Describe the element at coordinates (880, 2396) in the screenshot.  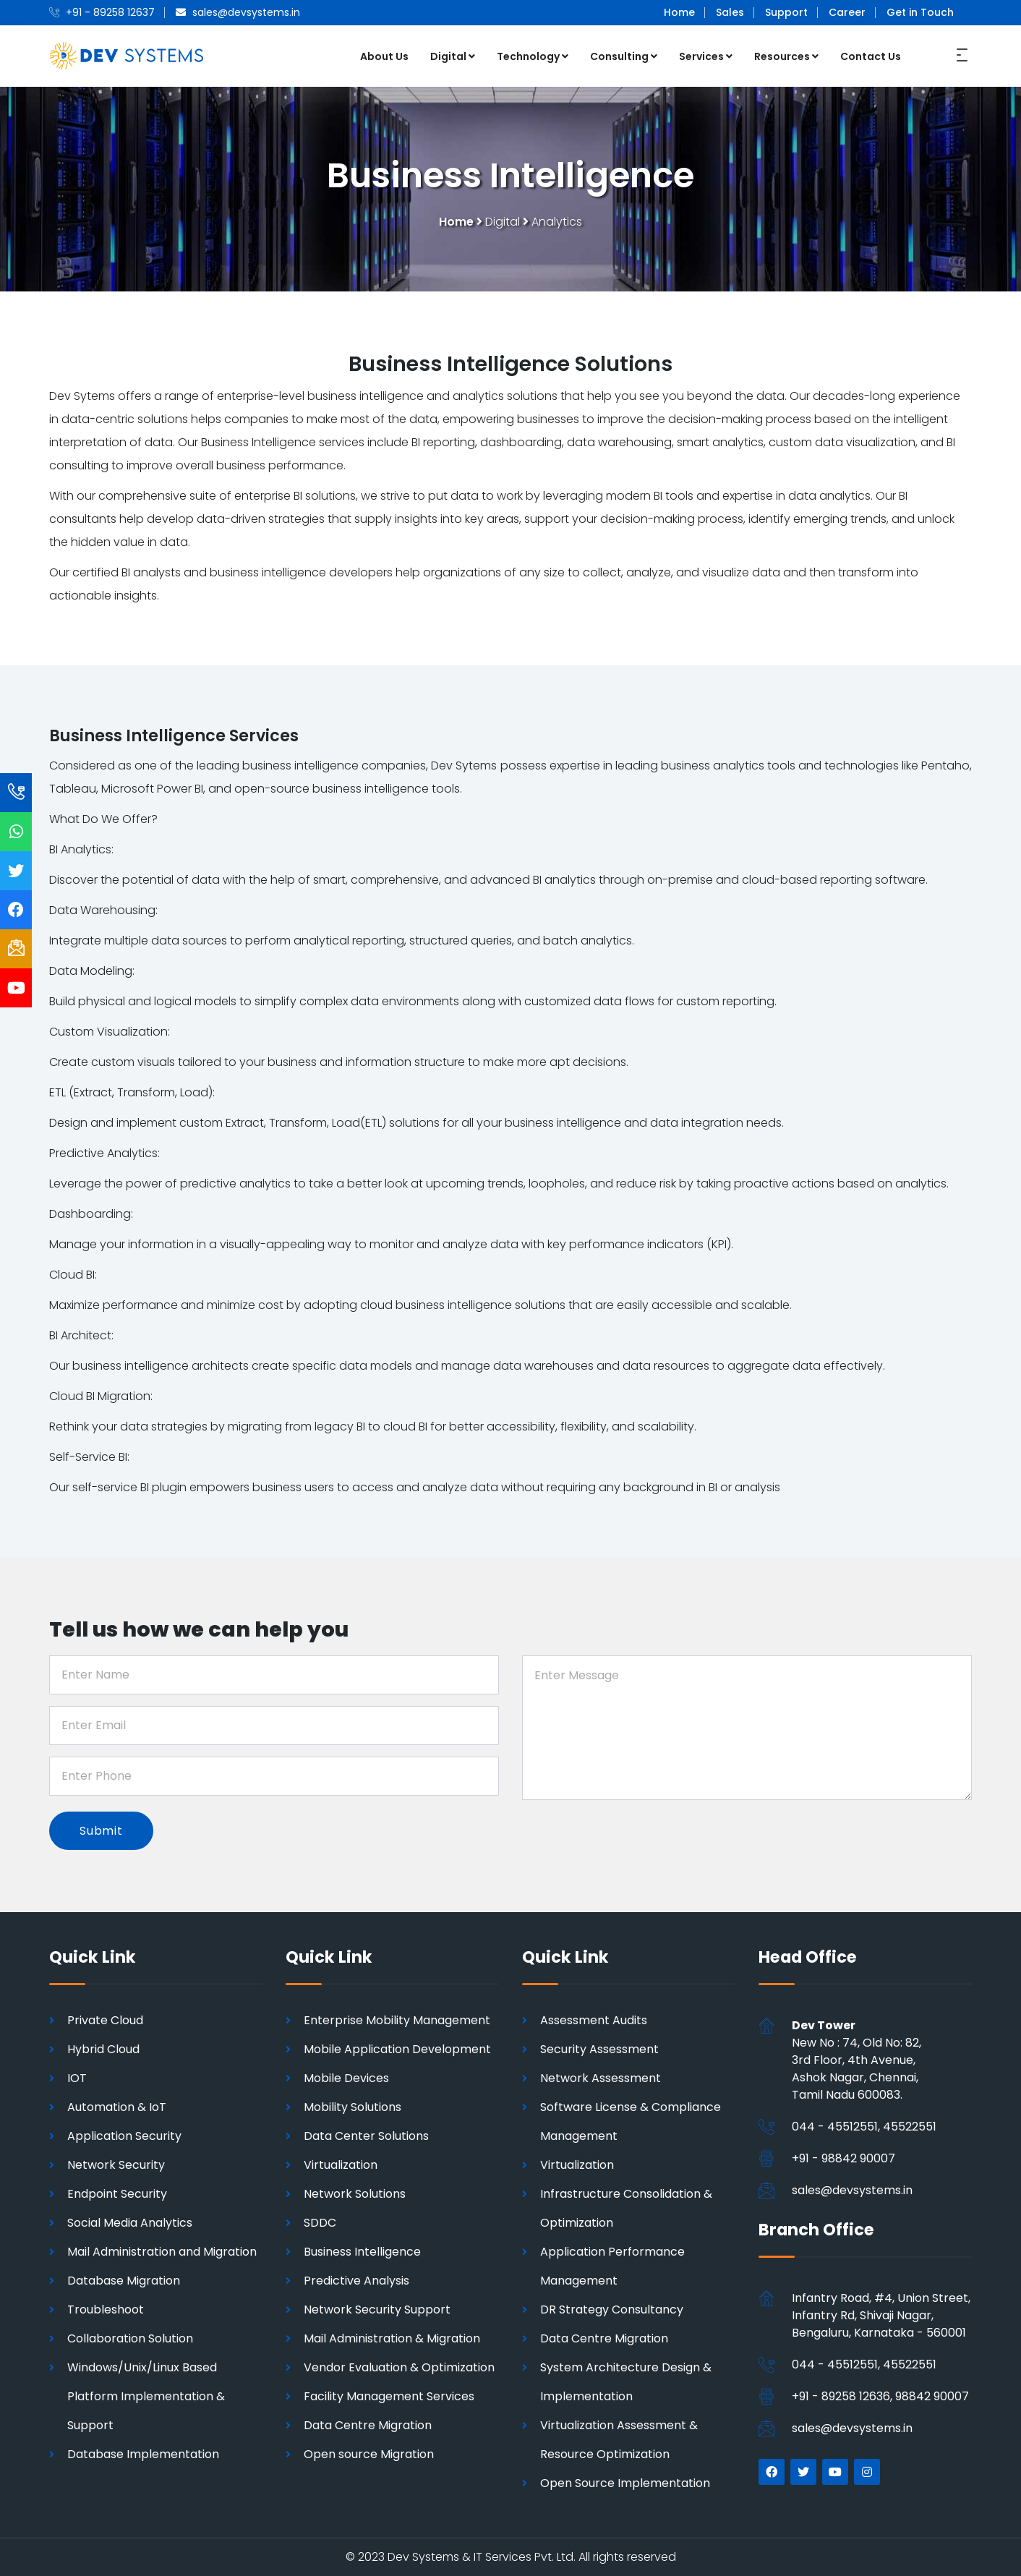
I see `+91 - 89258 12636, 98842 90007` at that location.